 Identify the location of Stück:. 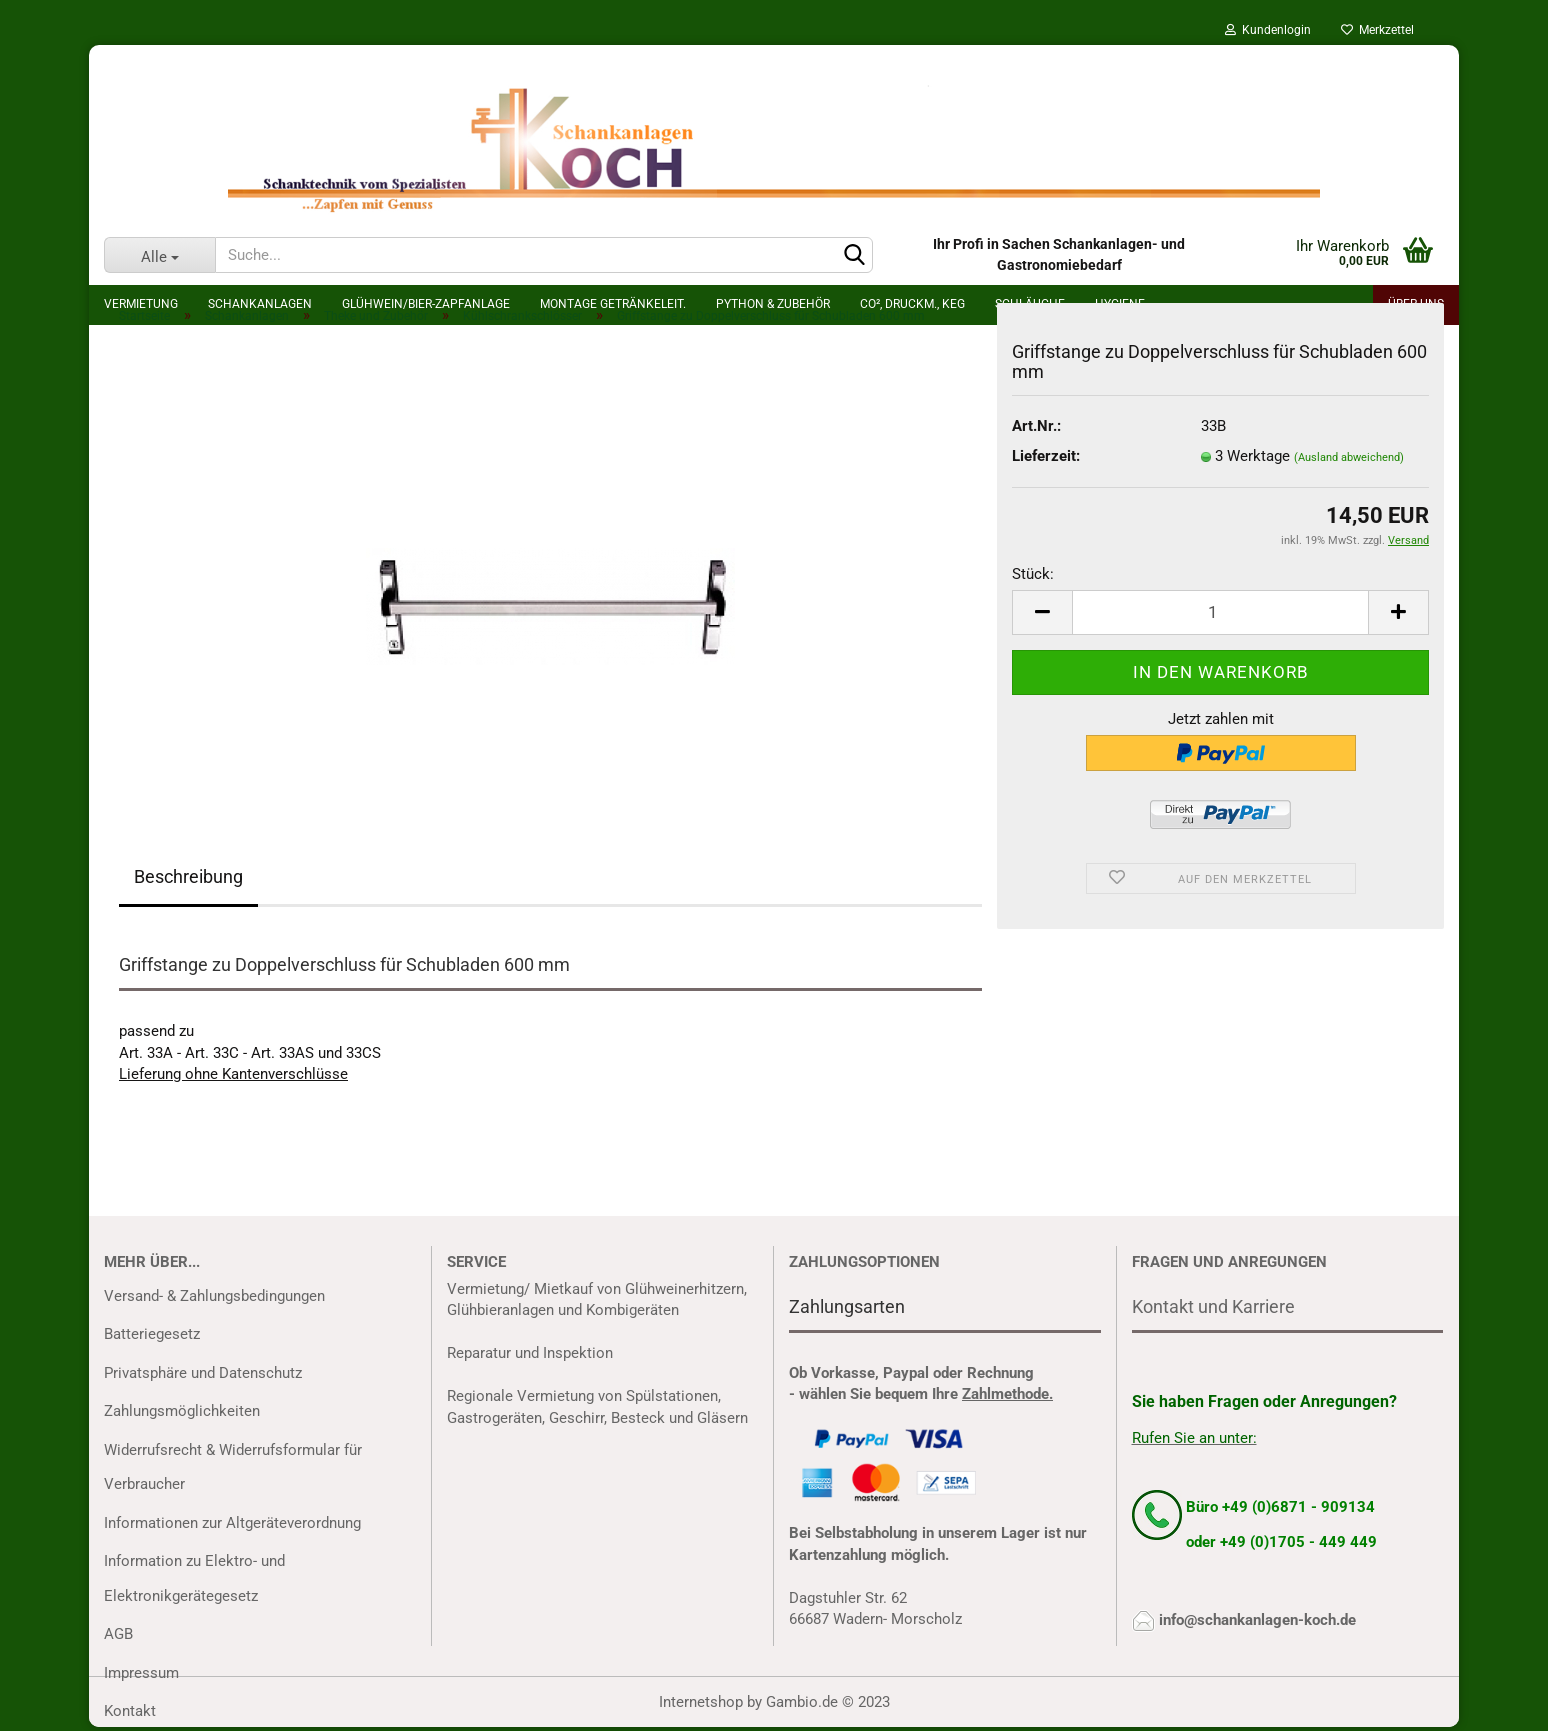
(1033, 574).